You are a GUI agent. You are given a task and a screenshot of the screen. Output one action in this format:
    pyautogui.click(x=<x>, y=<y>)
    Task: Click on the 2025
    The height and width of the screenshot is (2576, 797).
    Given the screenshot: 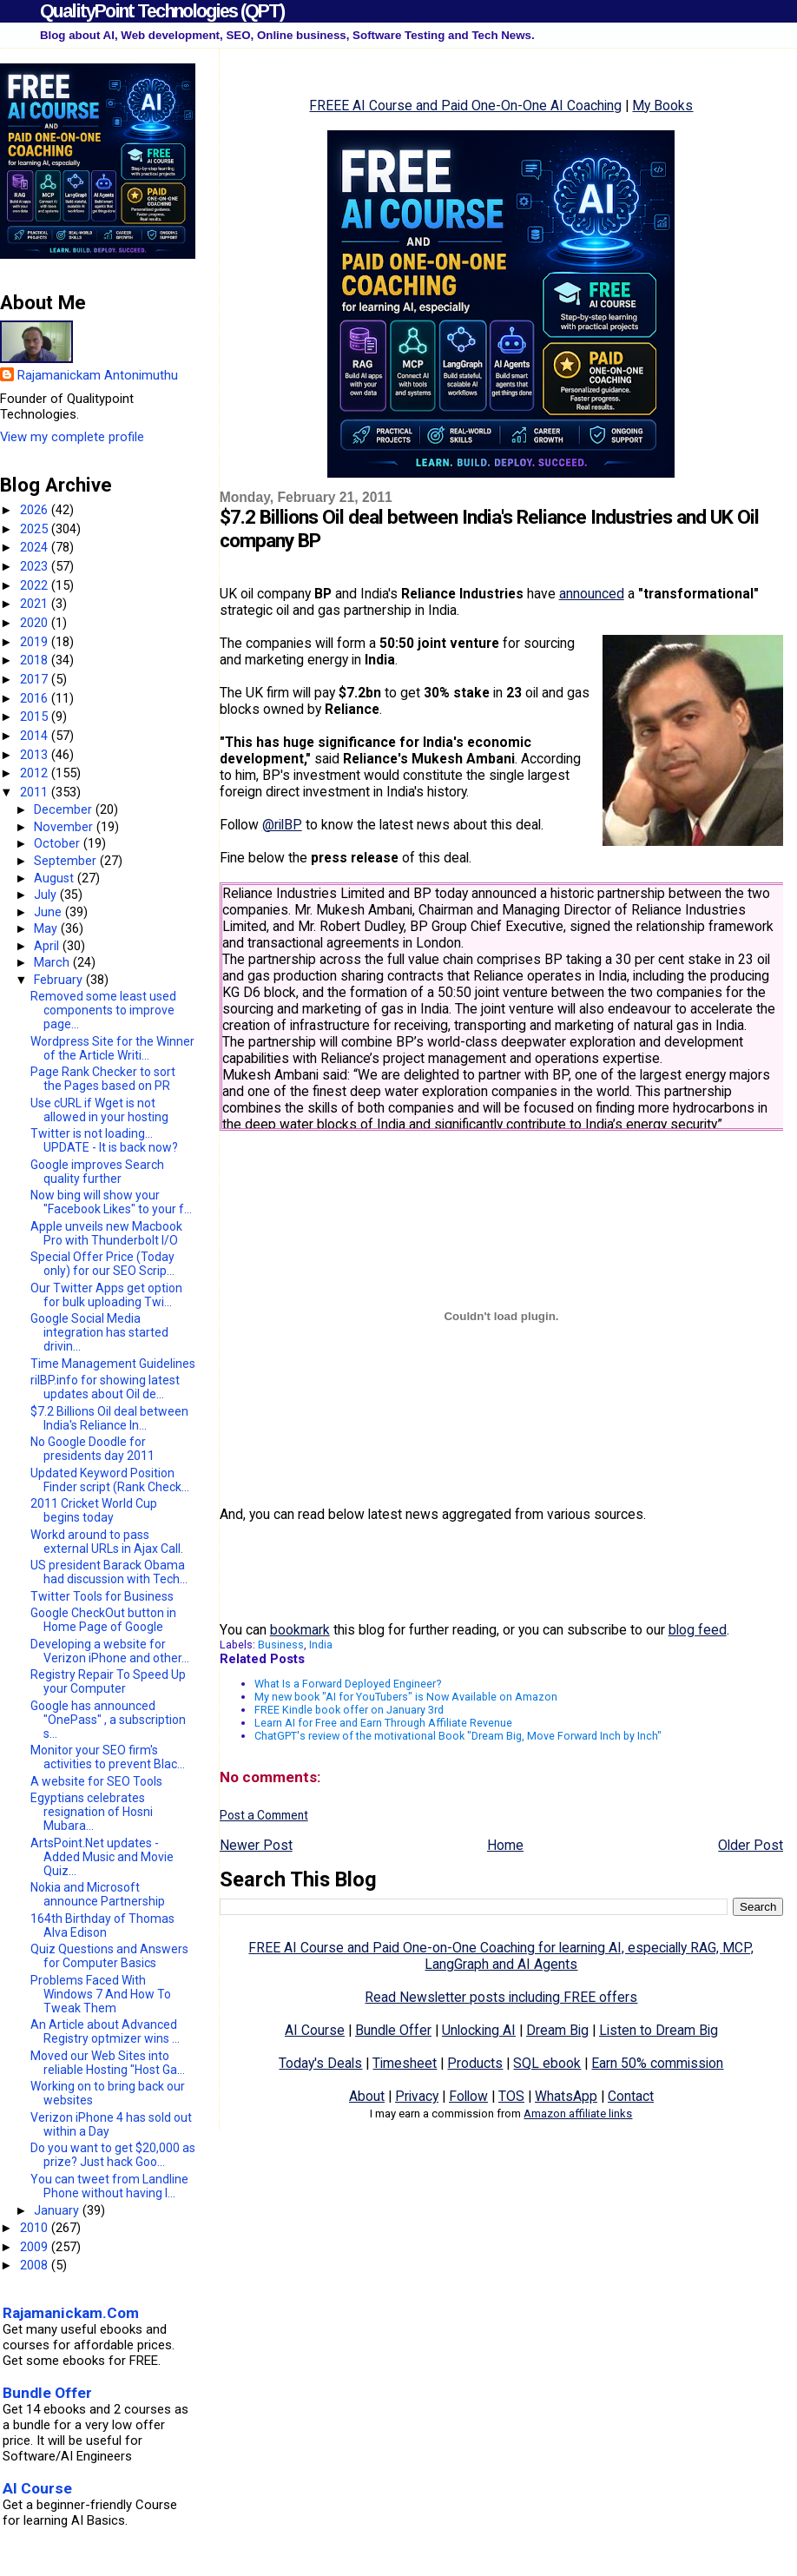 What is the action you would take?
    pyautogui.click(x=35, y=529)
    